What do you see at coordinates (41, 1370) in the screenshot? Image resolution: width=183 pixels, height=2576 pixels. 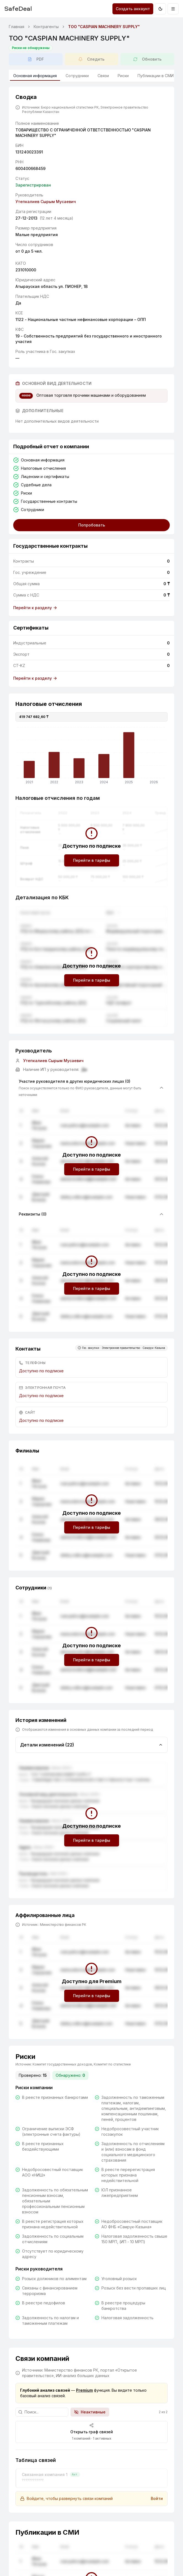 I see `Доступно по подписке` at bounding box center [41, 1370].